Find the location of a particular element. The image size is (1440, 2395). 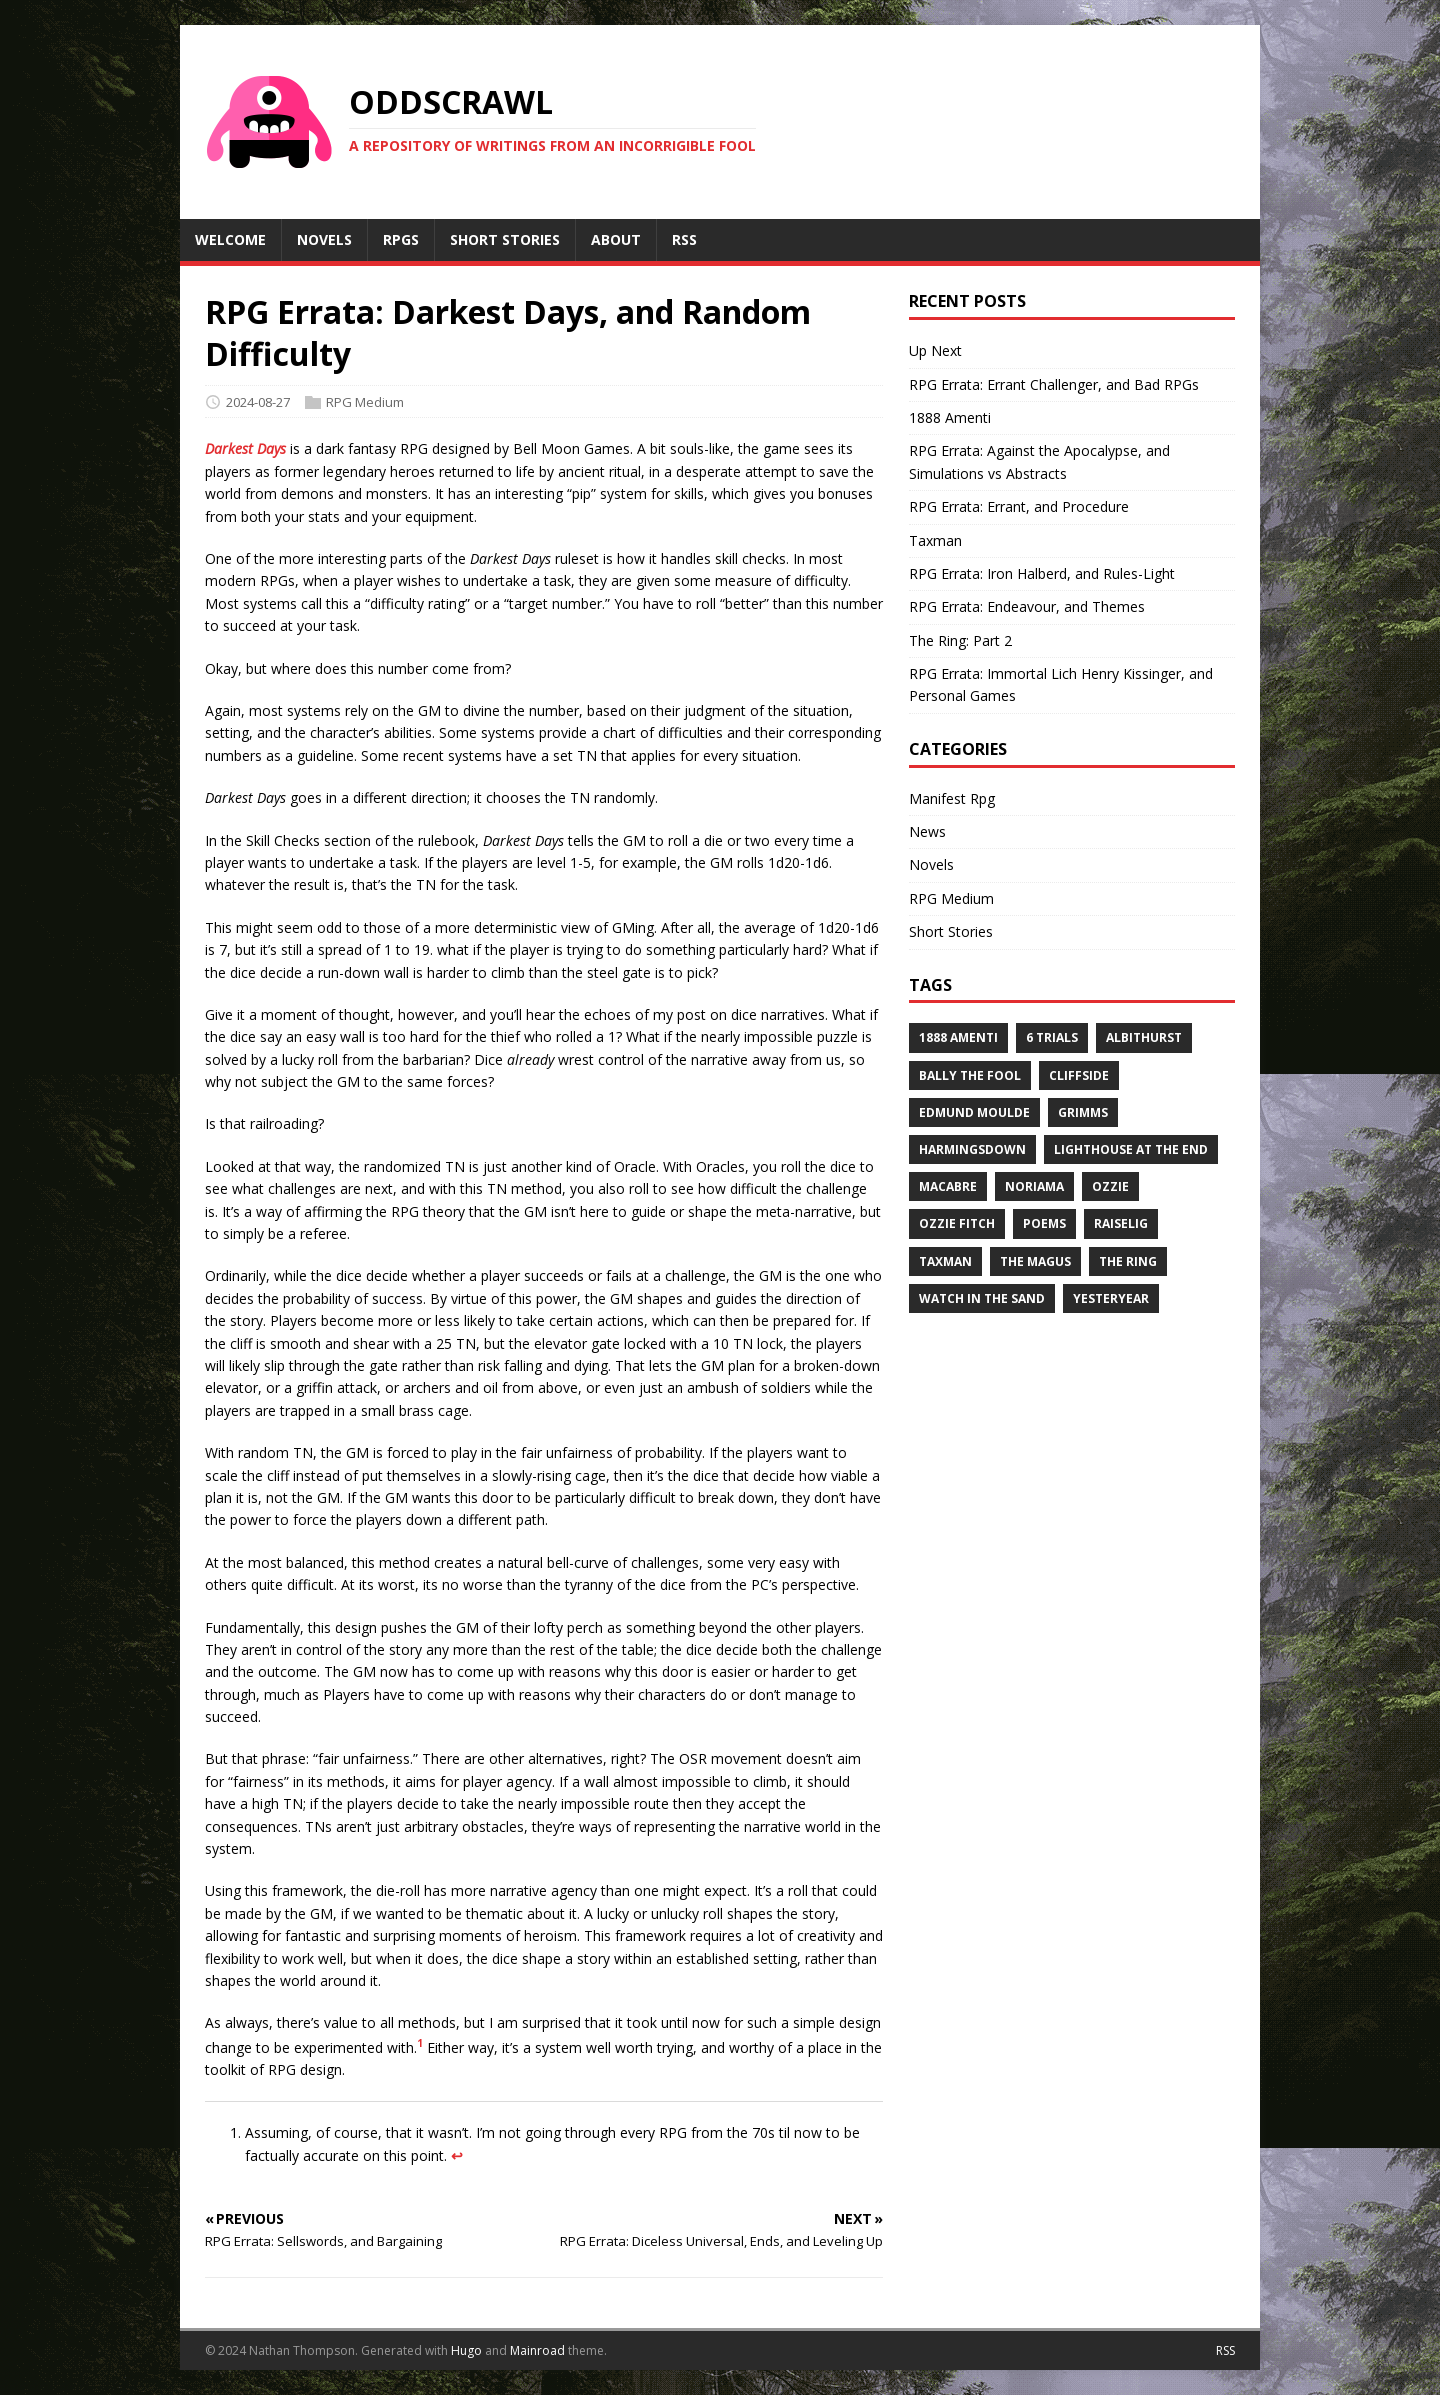

Ozzie is located at coordinates (1110, 1186).